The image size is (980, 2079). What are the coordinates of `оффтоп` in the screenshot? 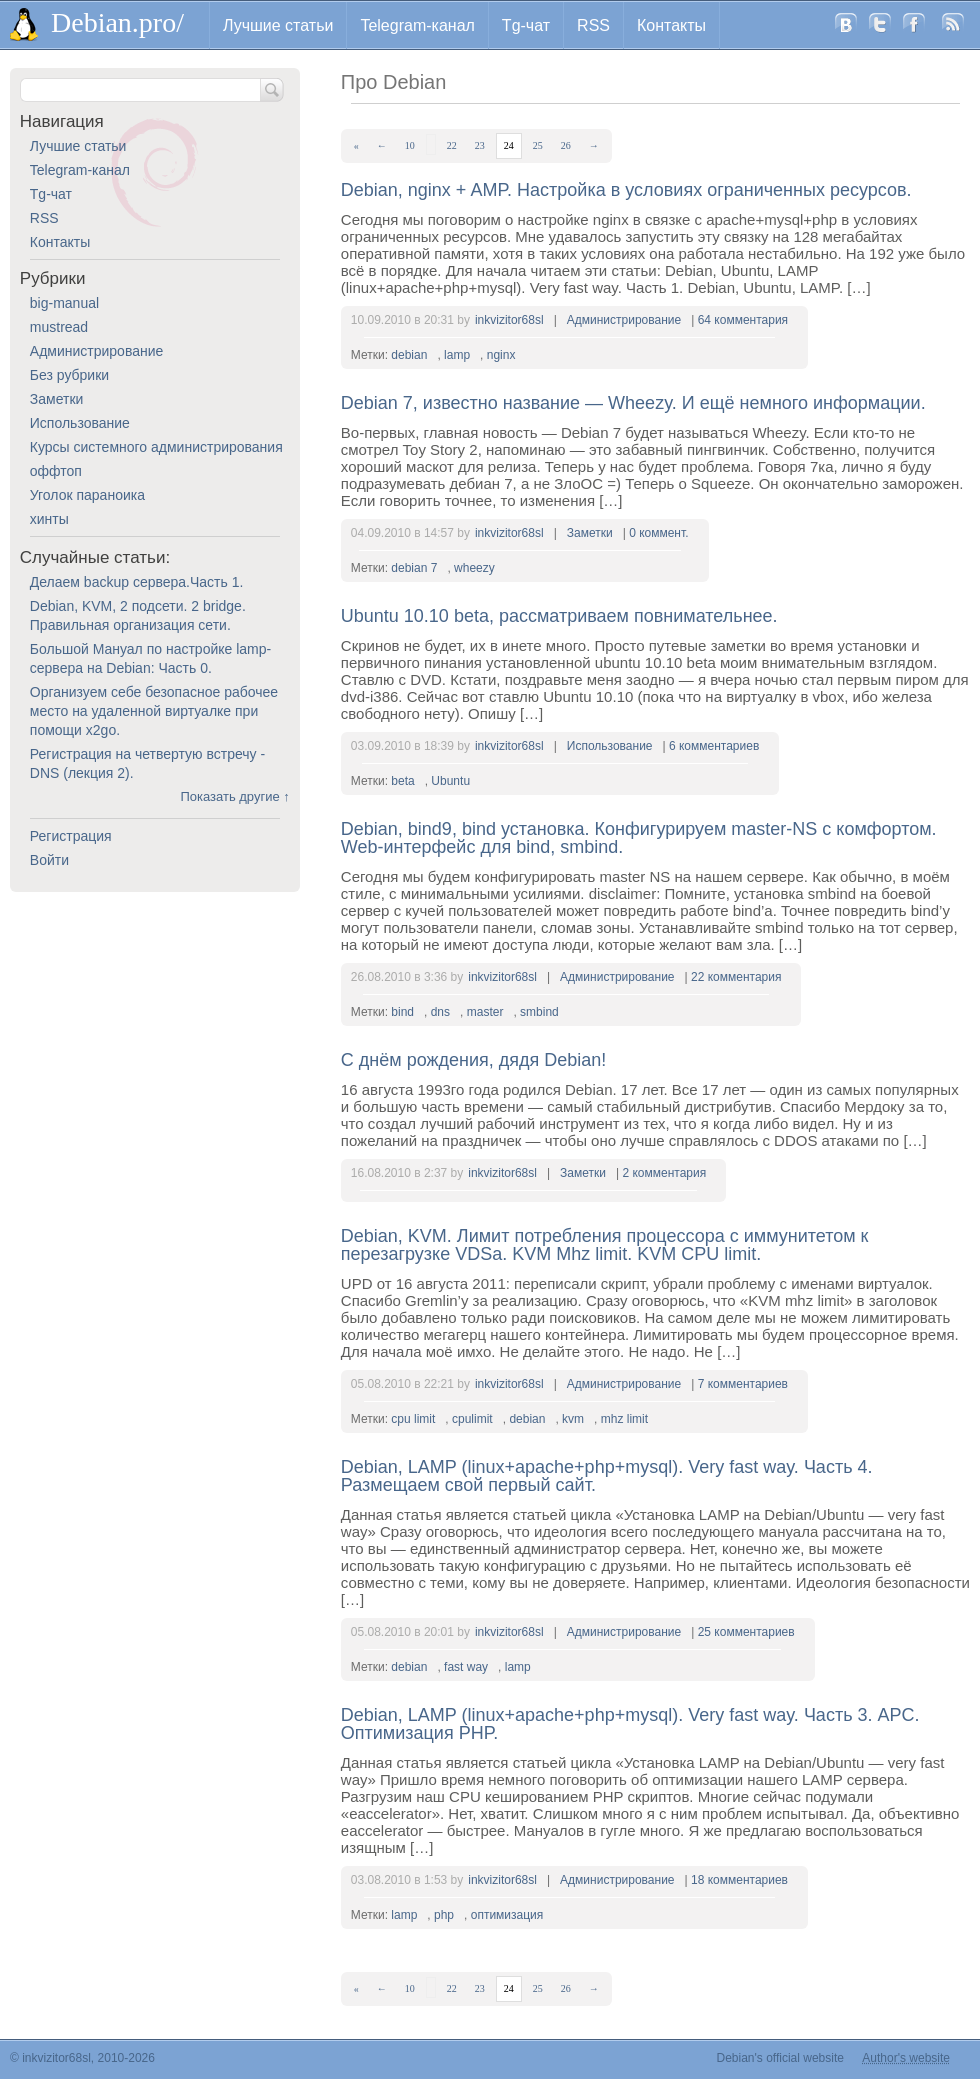 It's located at (56, 471).